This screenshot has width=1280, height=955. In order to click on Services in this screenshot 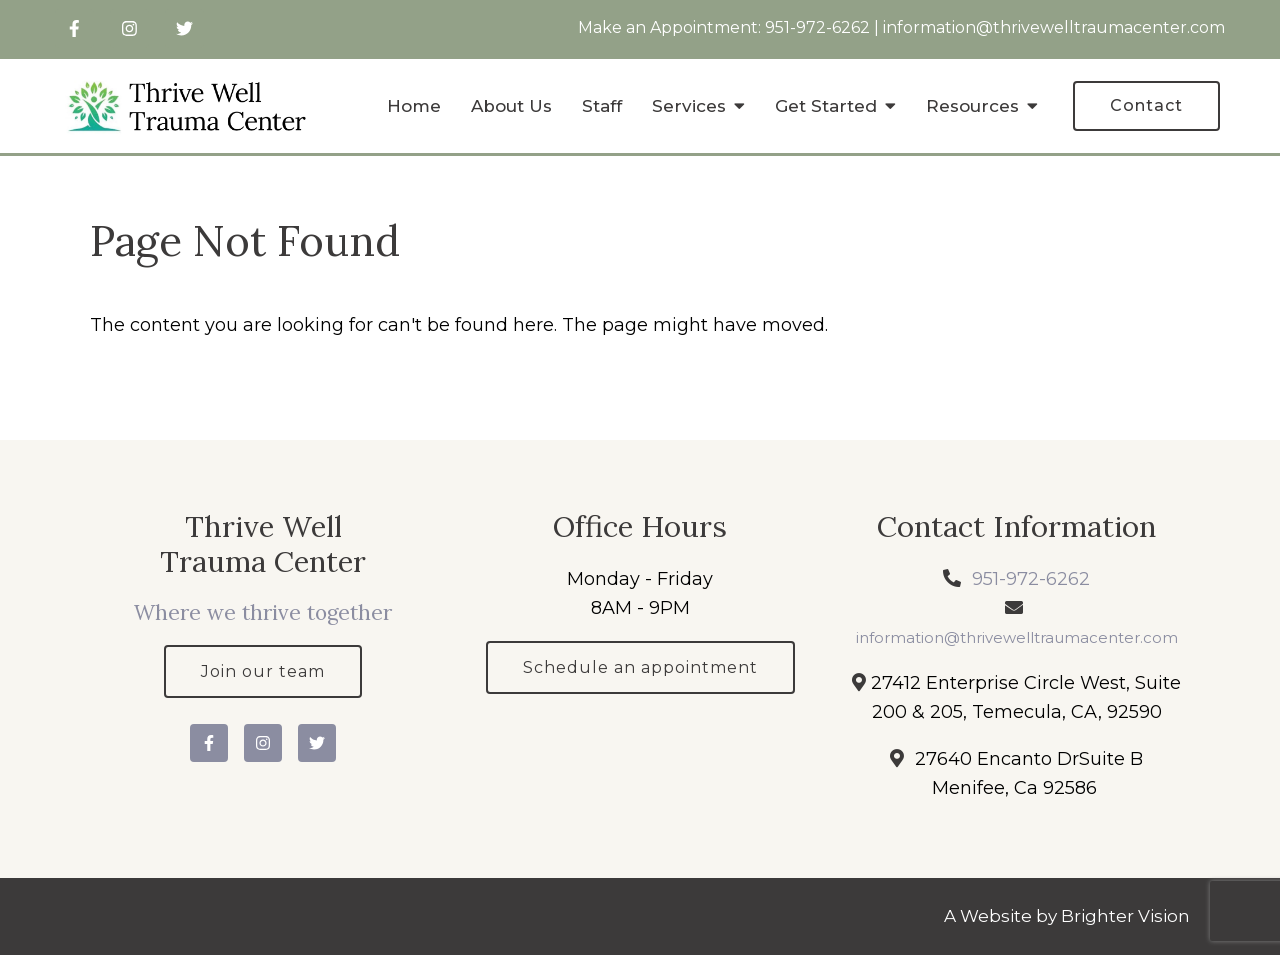, I will do `click(689, 106)`.